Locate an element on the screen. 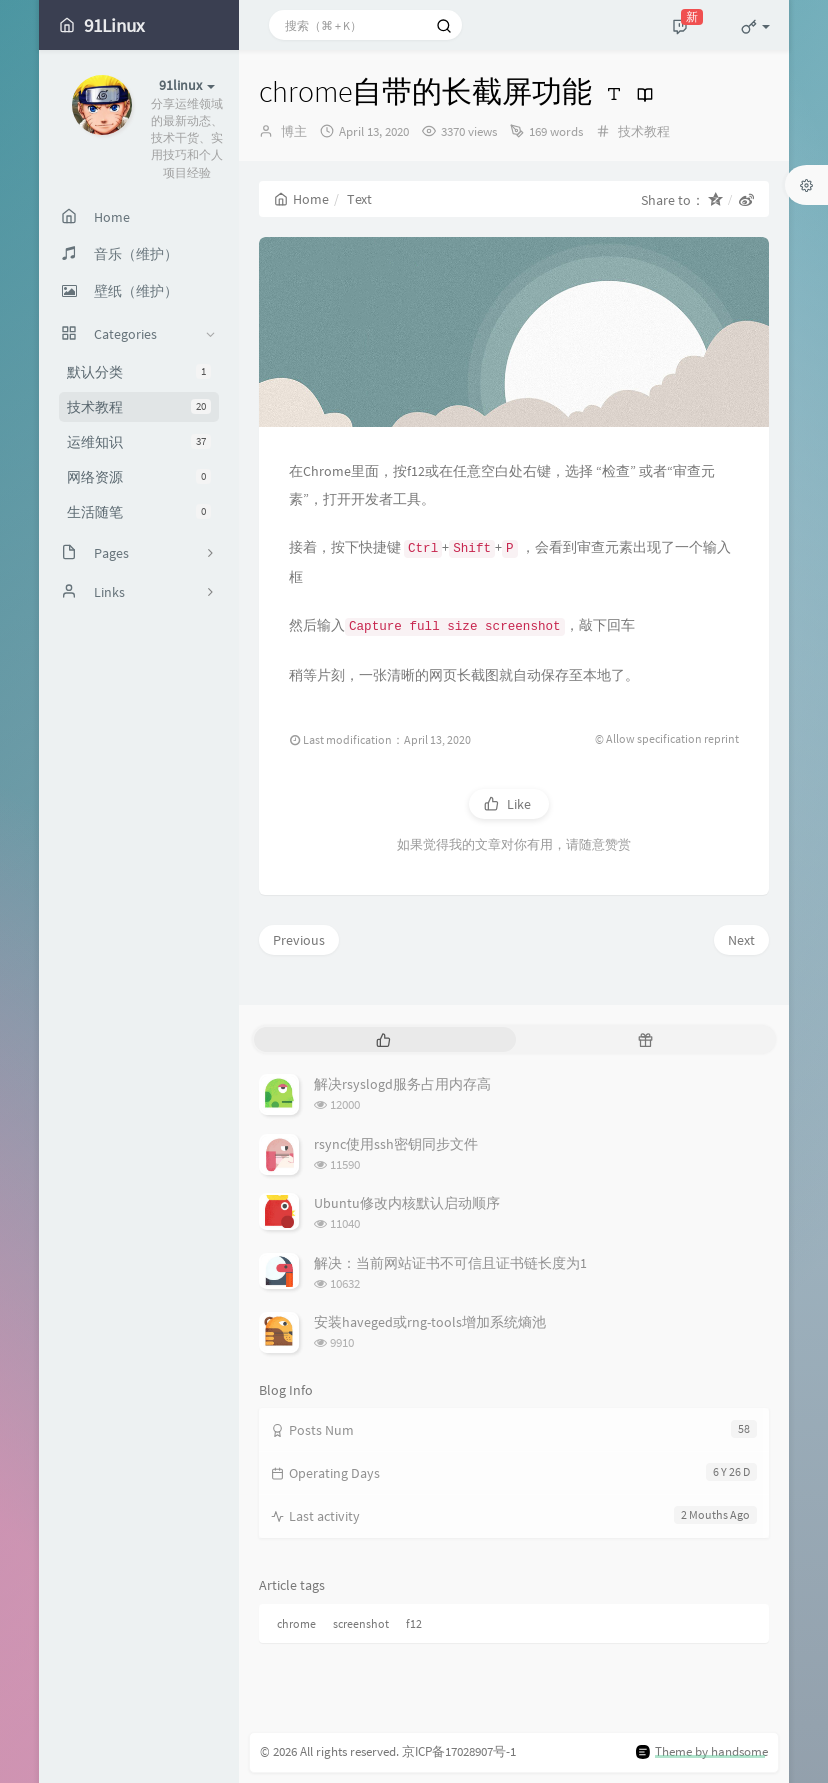  生活随笔 is located at coordinates (139, 512).